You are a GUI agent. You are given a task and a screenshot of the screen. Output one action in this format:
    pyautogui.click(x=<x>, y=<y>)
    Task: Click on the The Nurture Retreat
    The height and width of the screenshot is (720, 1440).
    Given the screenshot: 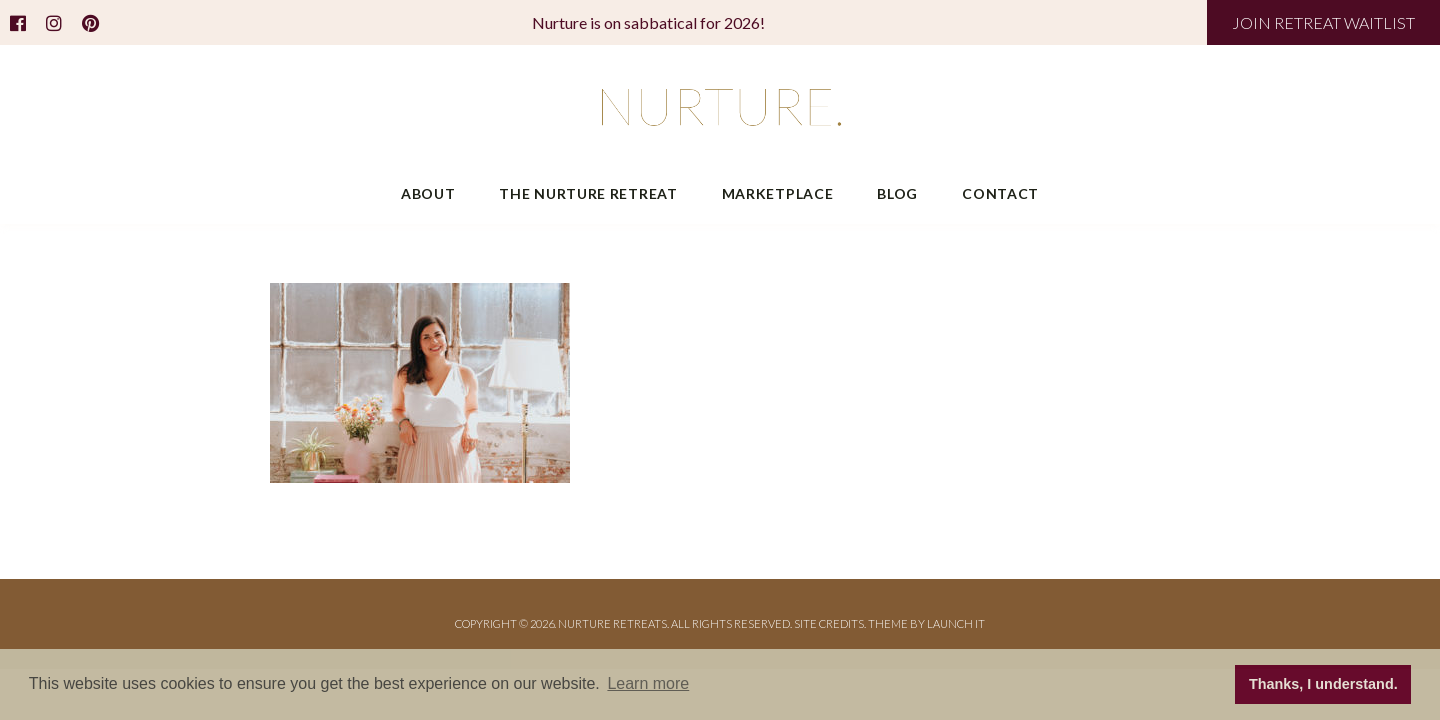 What is the action you would take?
    pyautogui.click(x=588, y=193)
    